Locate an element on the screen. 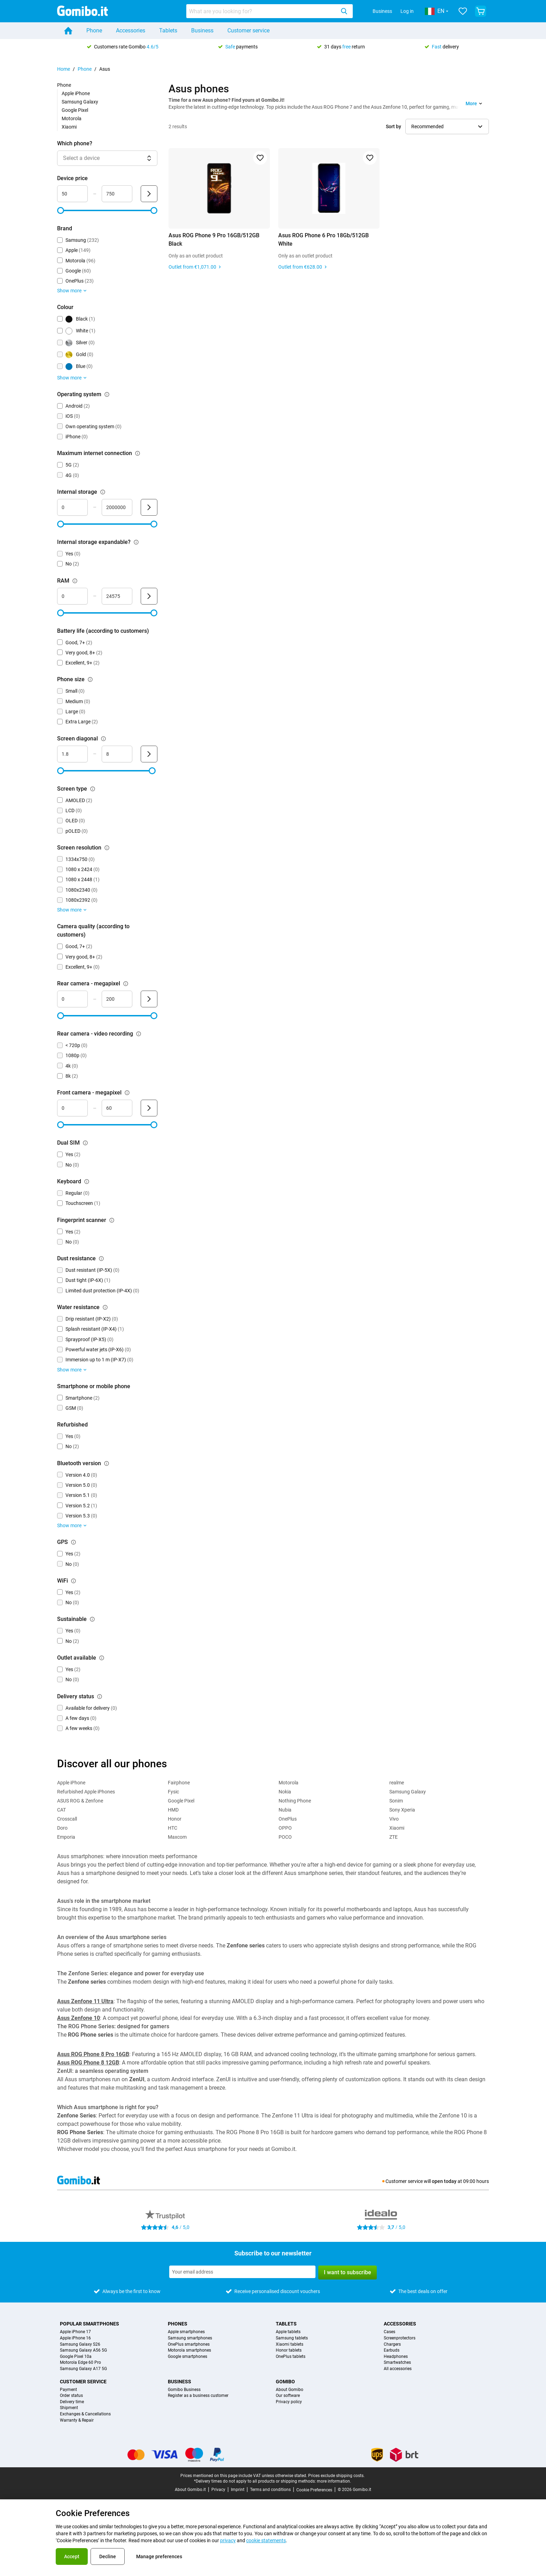 The height and width of the screenshot is (2576, 546). [minimum_storage_size Range input] is located at coordinates (72, 507).